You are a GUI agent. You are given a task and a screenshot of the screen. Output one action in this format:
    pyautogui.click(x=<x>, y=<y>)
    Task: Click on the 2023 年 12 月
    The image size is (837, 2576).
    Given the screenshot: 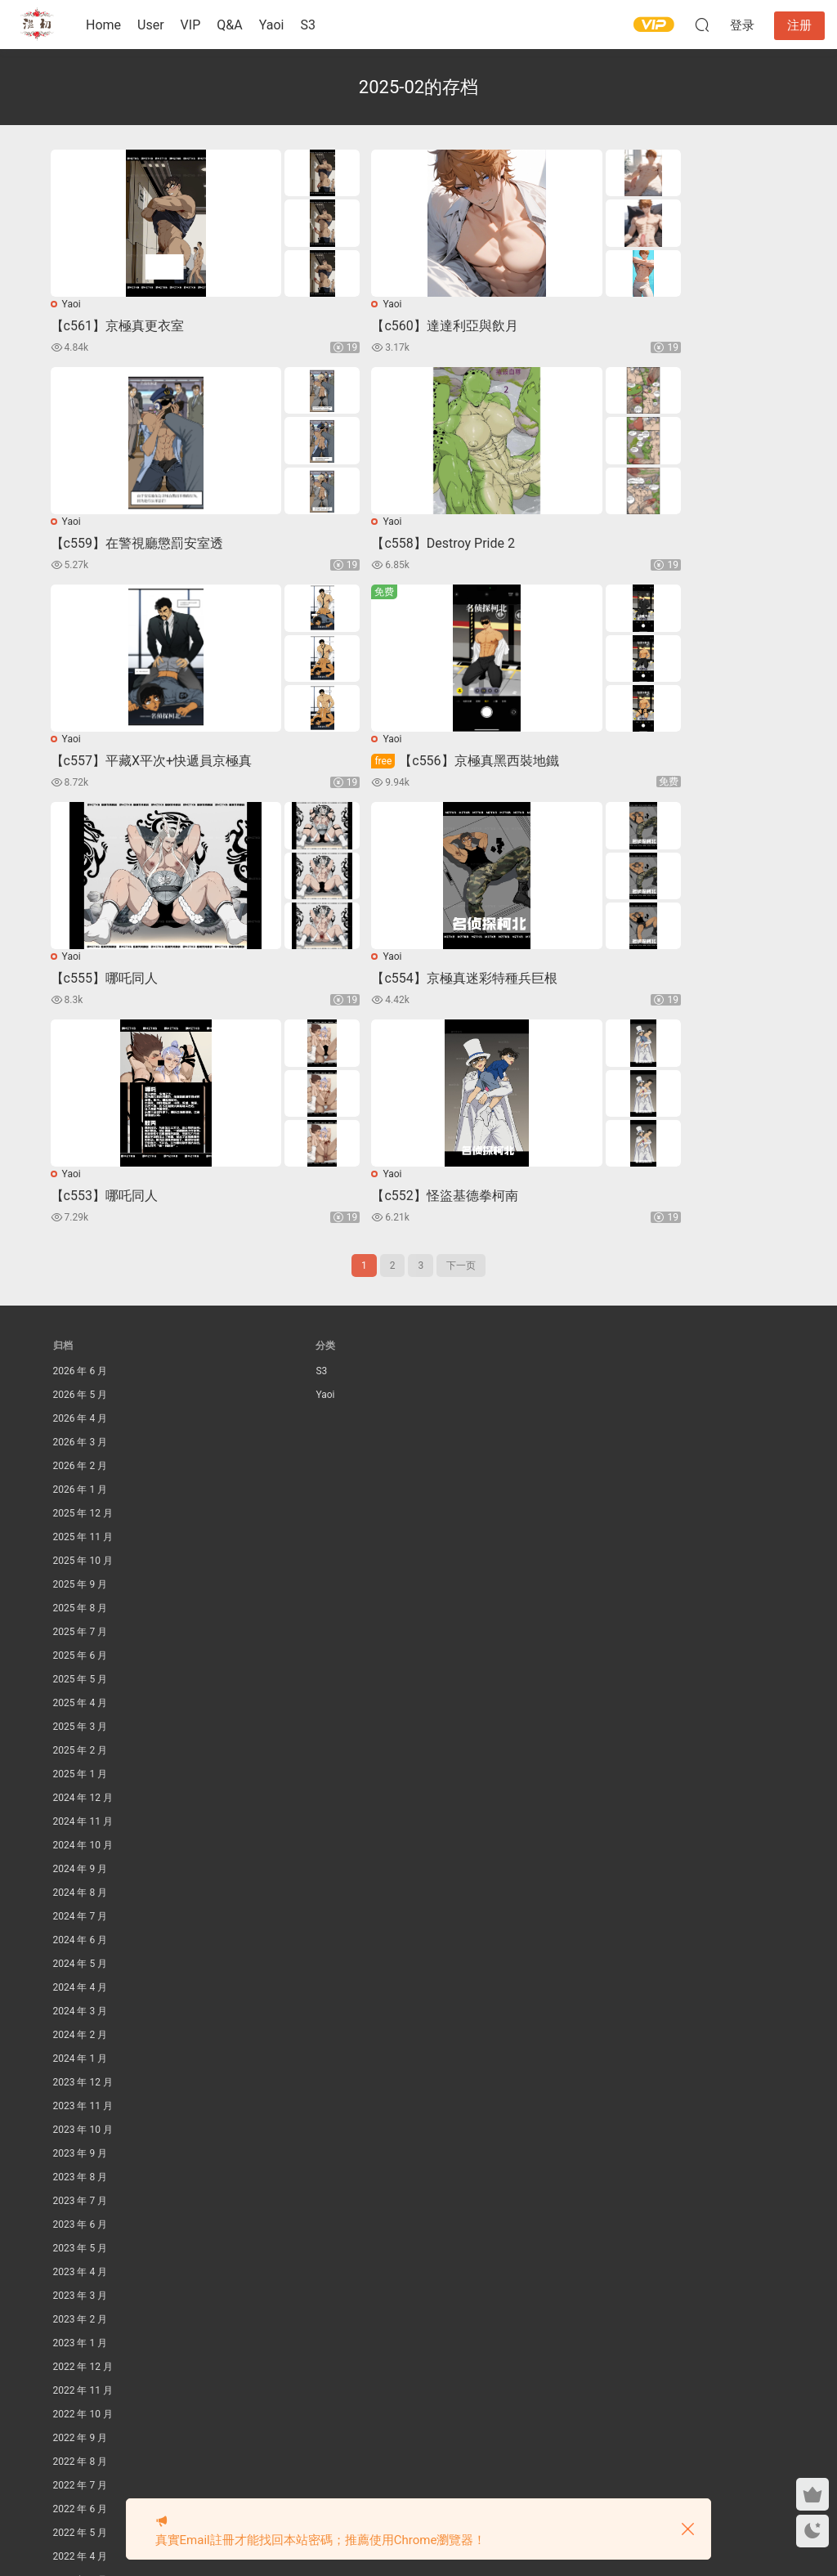 What is the action you would take?
    pyautogui.click(x=83, y=1873)
    